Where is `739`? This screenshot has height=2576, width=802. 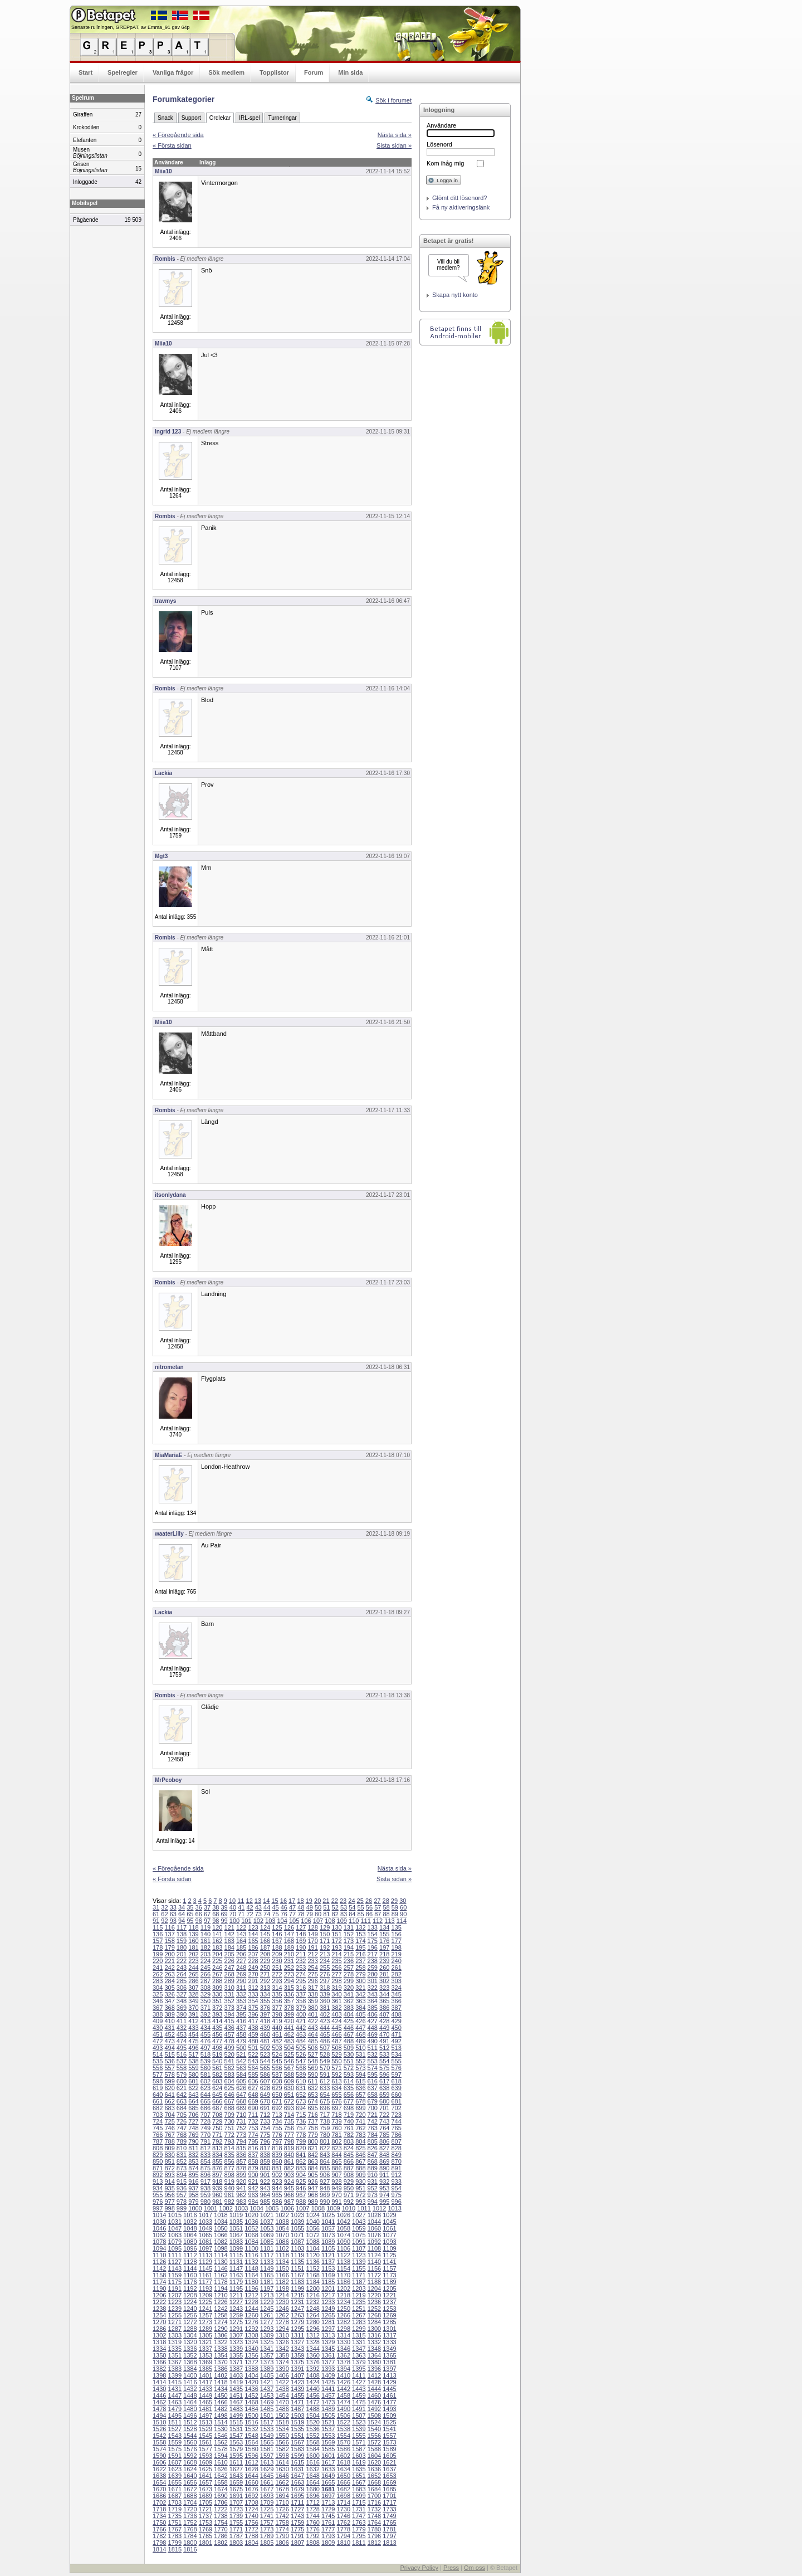 739 is located at coordinates (336, 2121).